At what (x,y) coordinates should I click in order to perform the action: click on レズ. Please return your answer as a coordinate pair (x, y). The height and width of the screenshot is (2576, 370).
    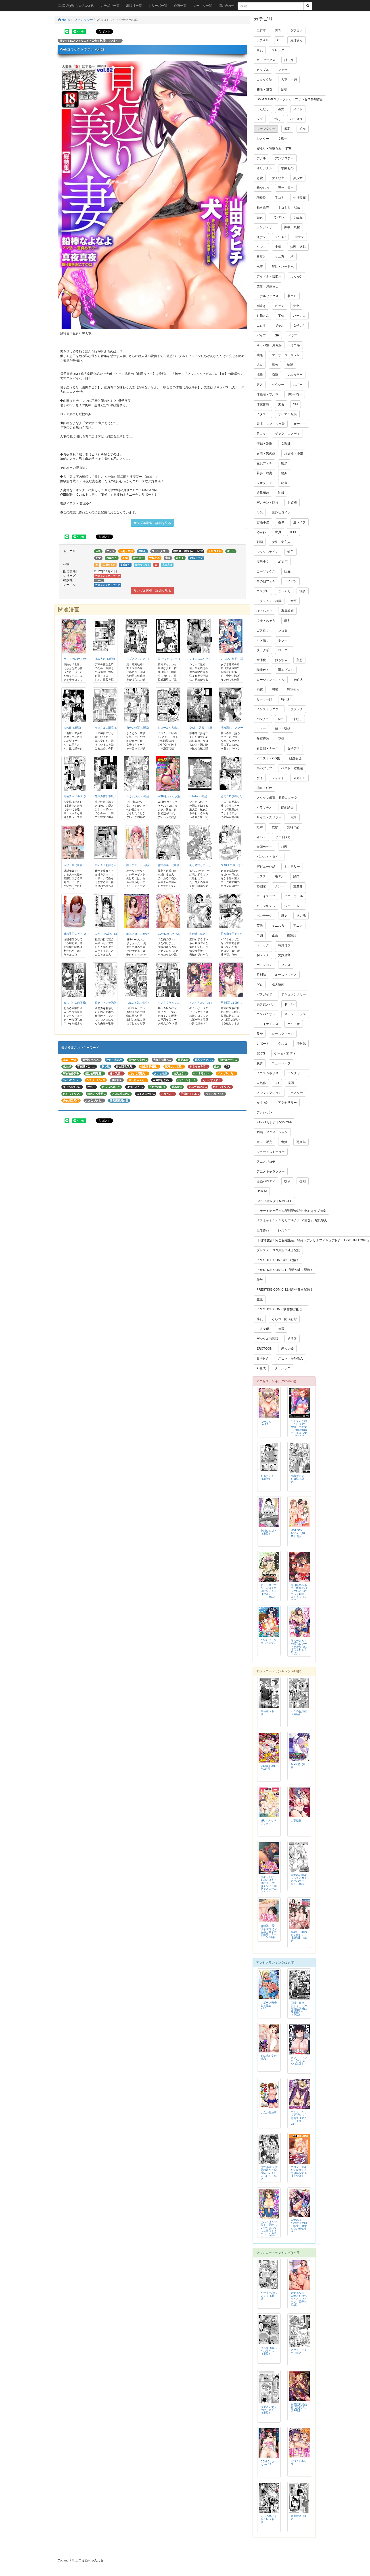
    Looking at the image, I should click on (260, 119).